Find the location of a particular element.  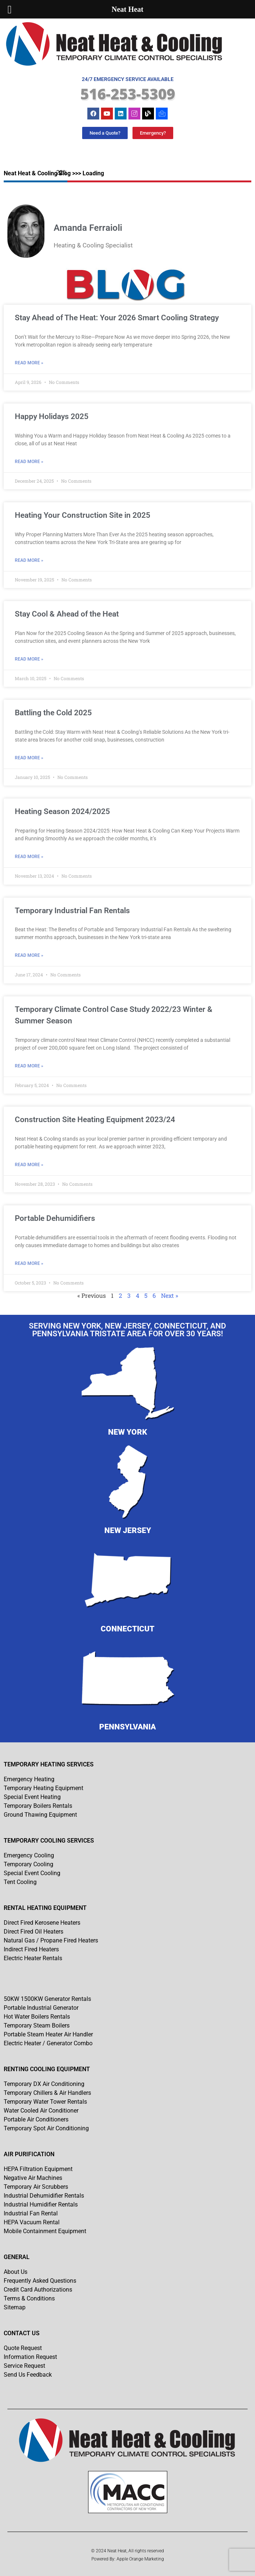

Portable Dehumidifiers is located at coordinates (55, 1218).